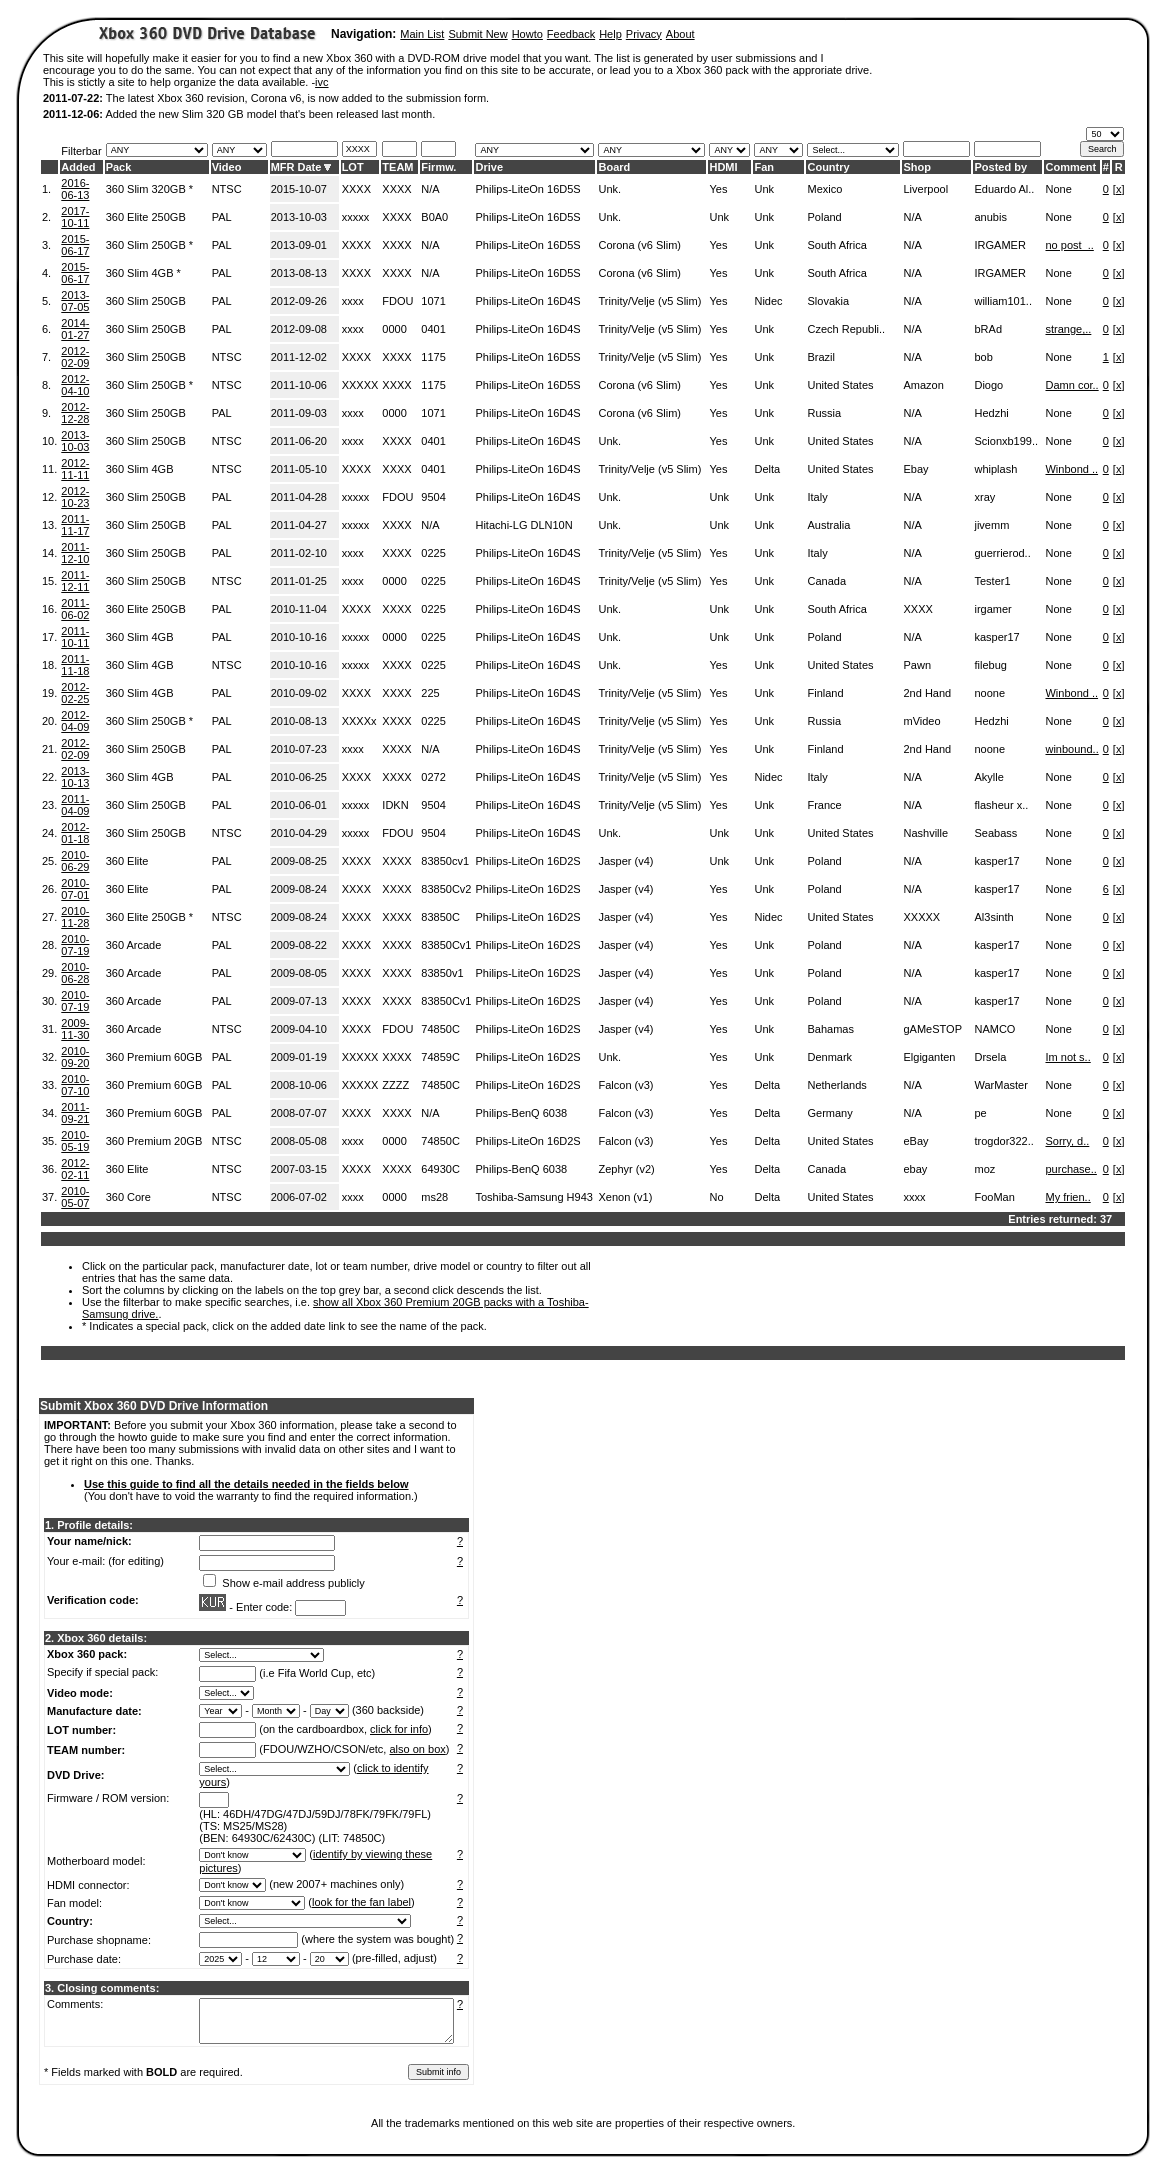 This screenshot has width=1167, height=2172. I want to click on 2011-01-25, so click(299, 581).